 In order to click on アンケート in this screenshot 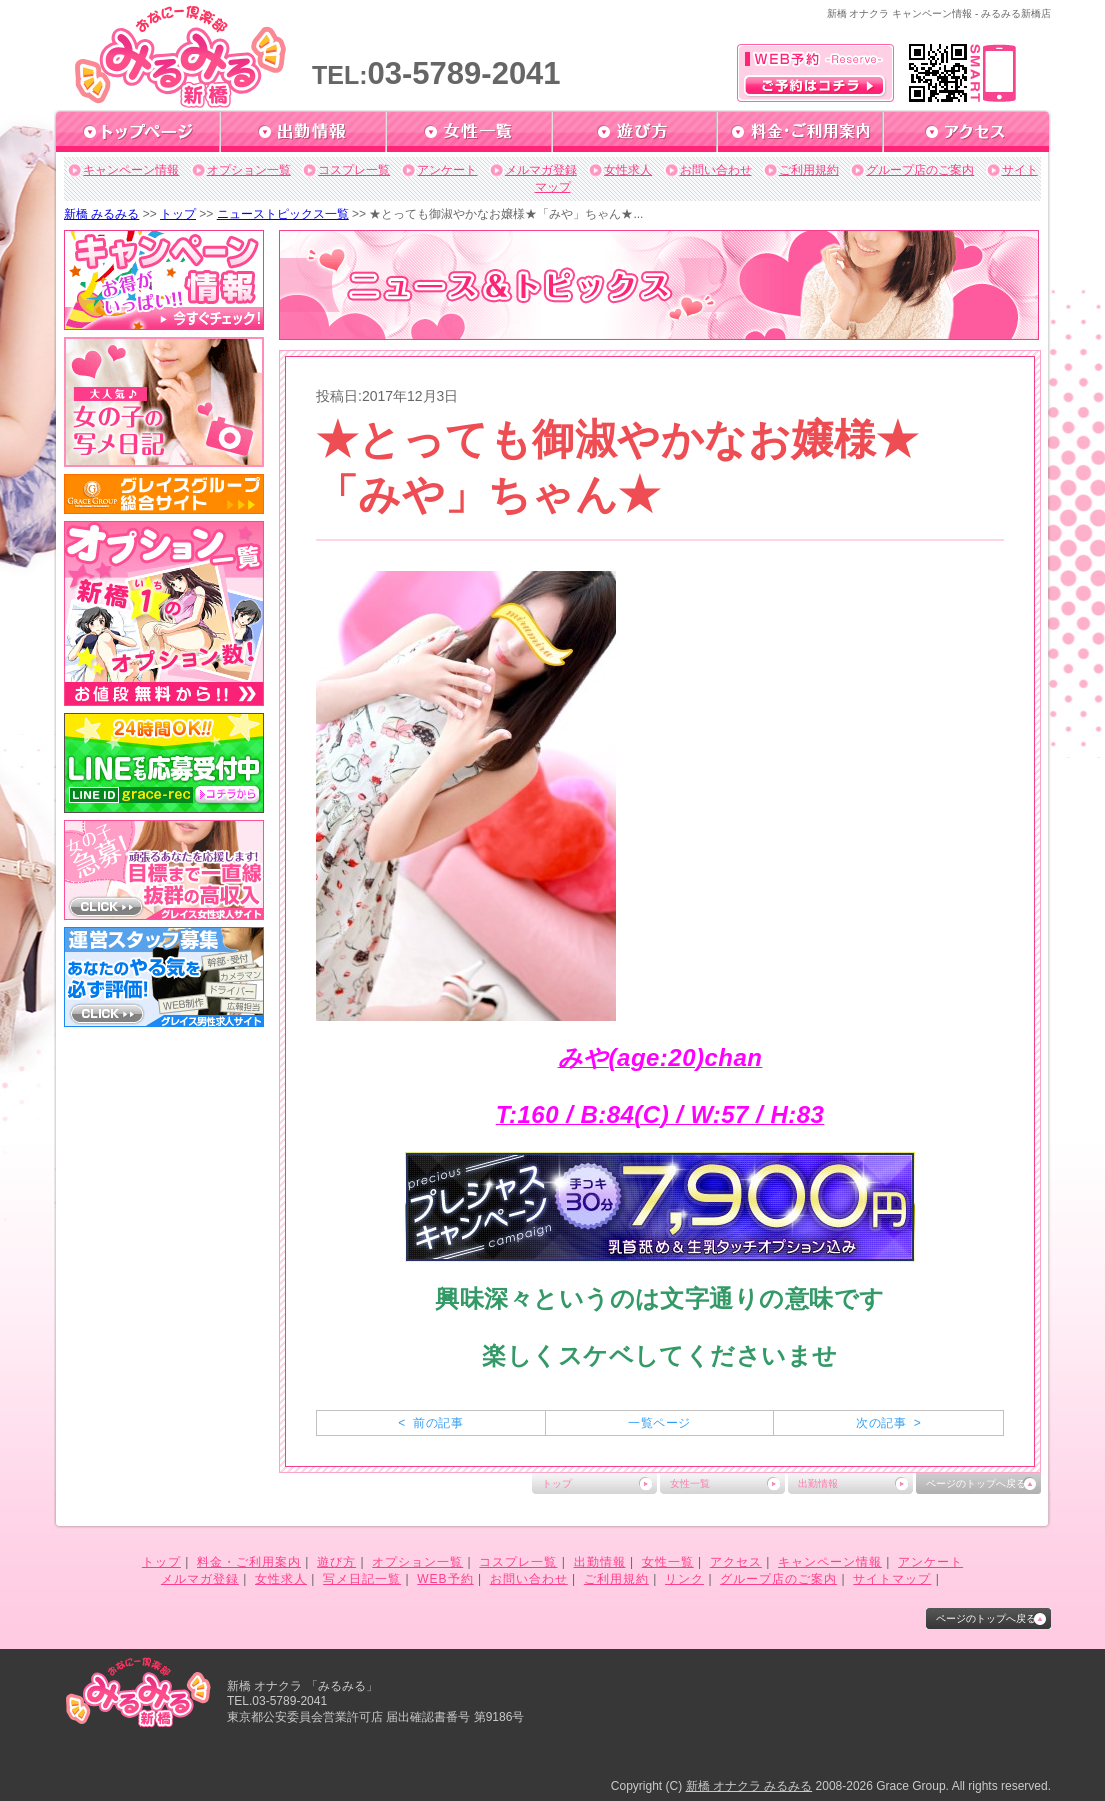, I will do `click(447, 170)`.